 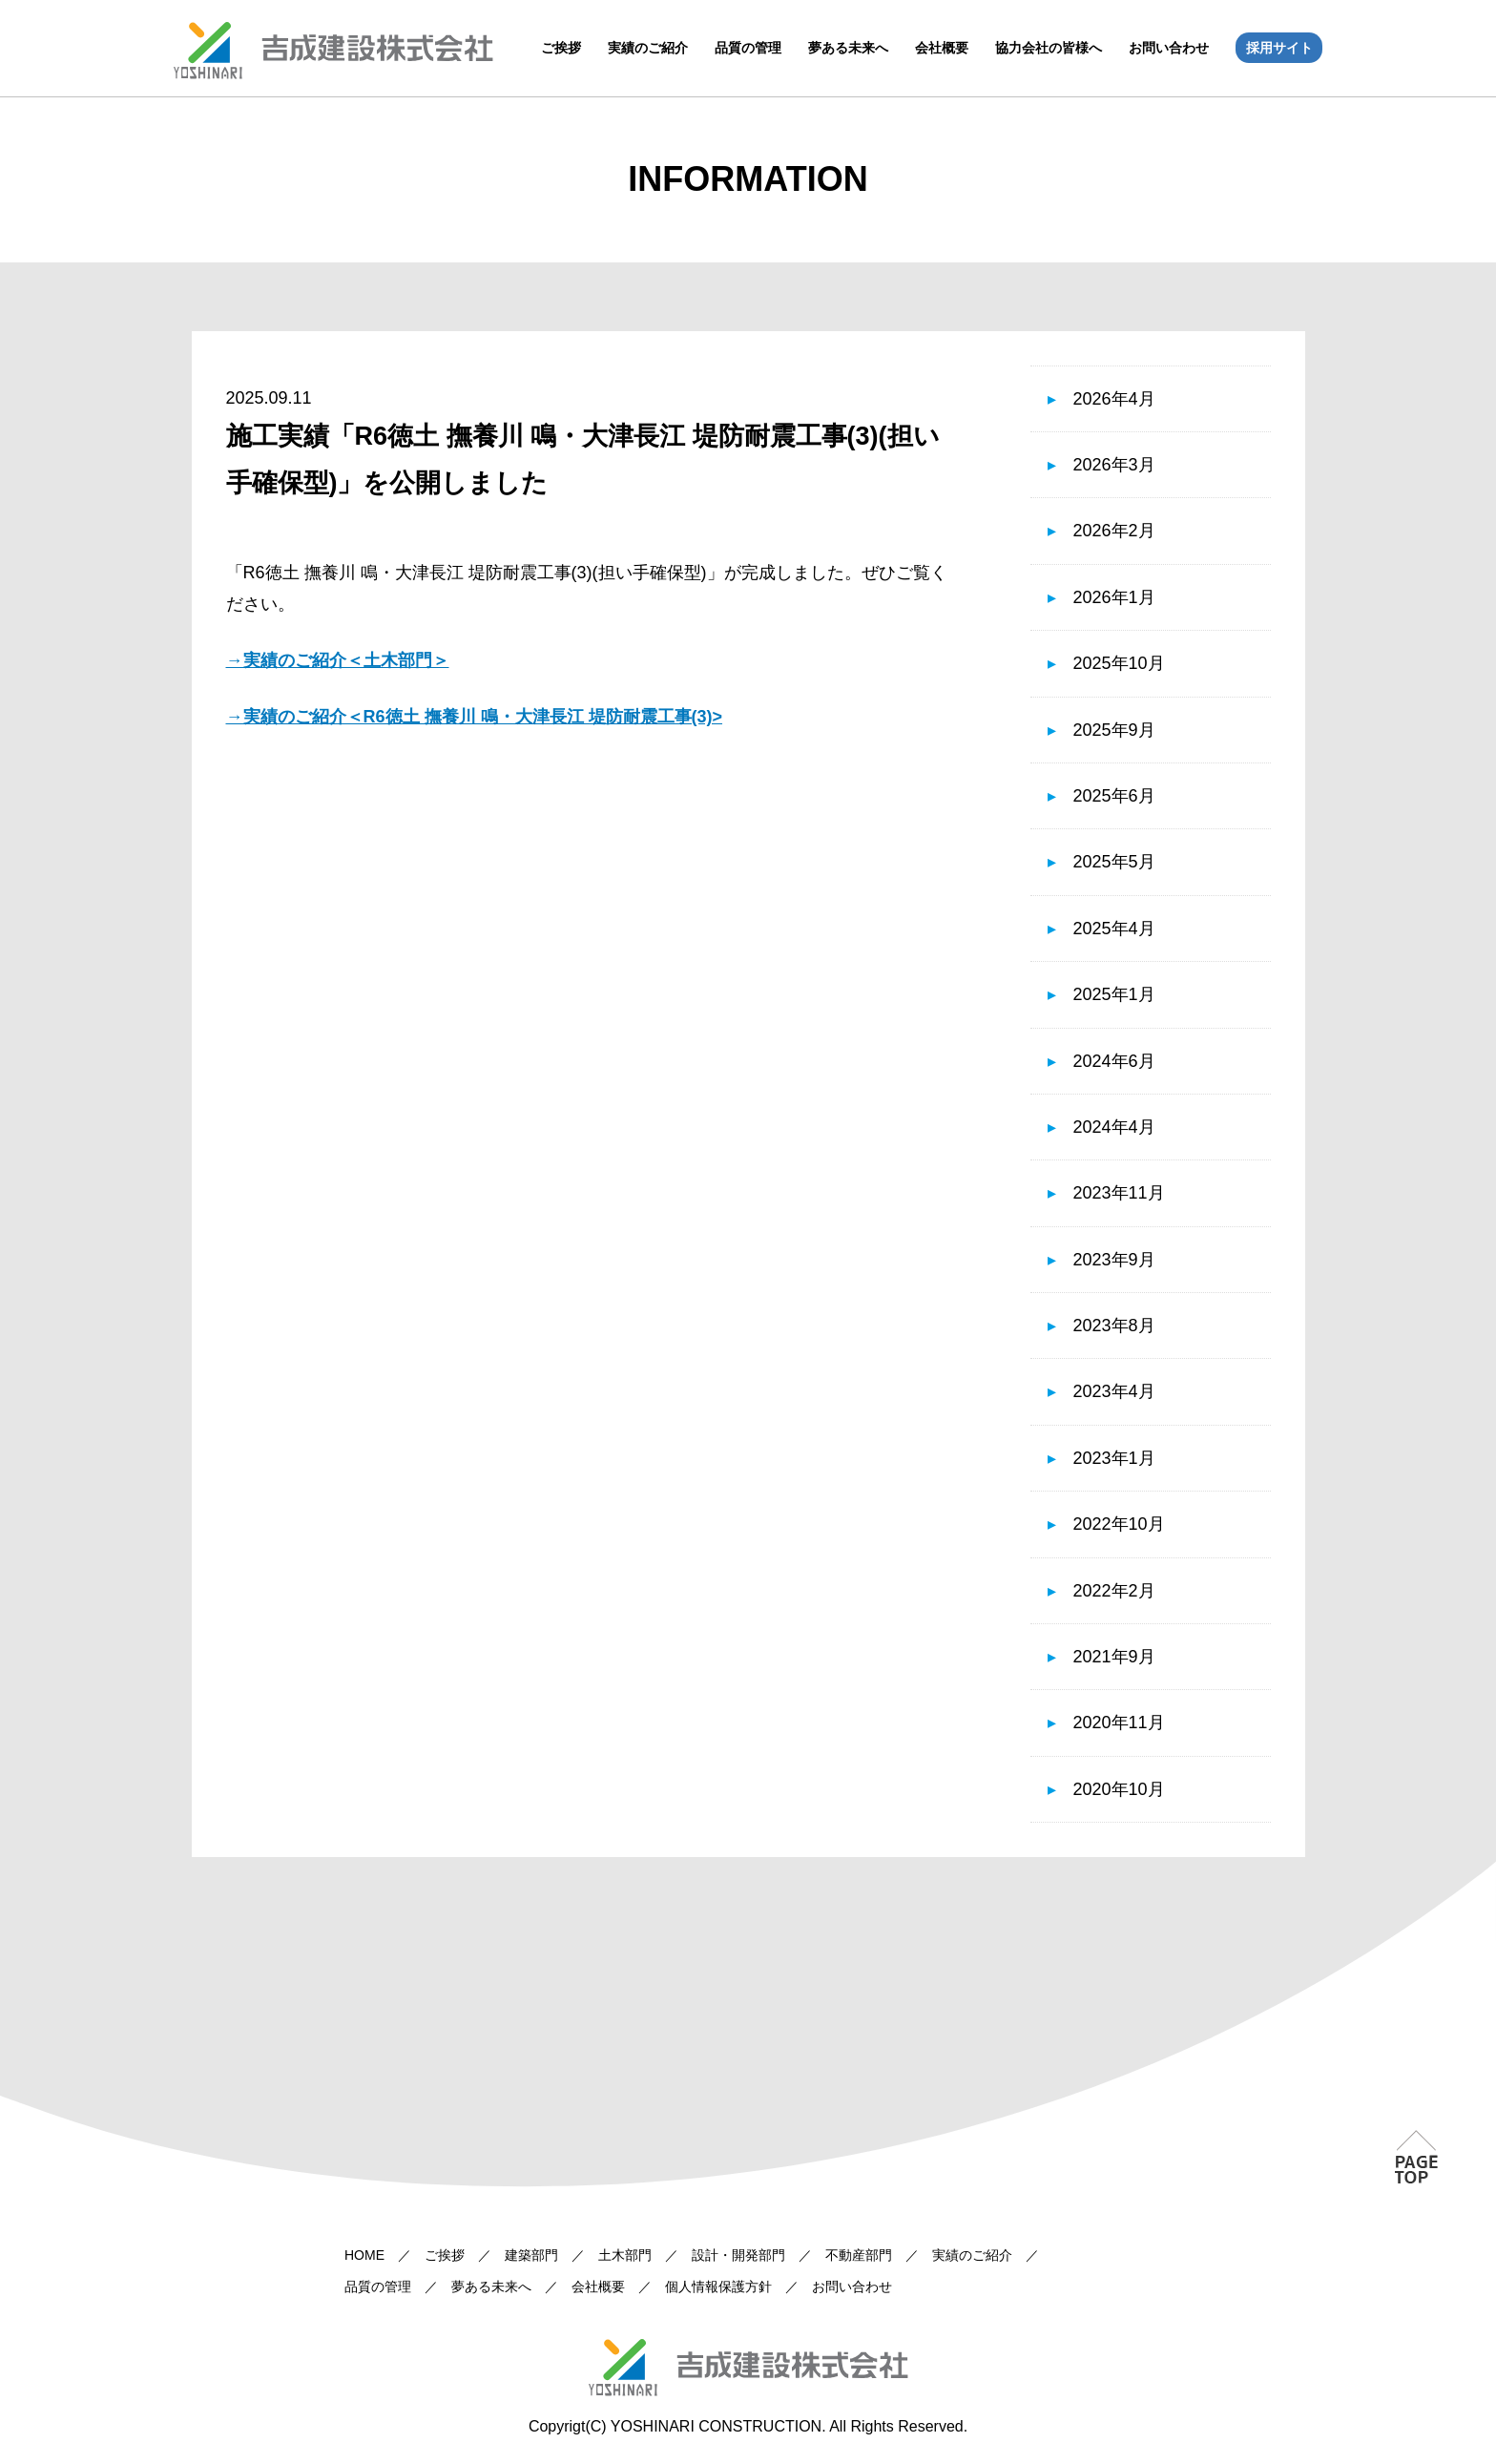 I want to click on ご挨拶, so click(x=561, y=47).